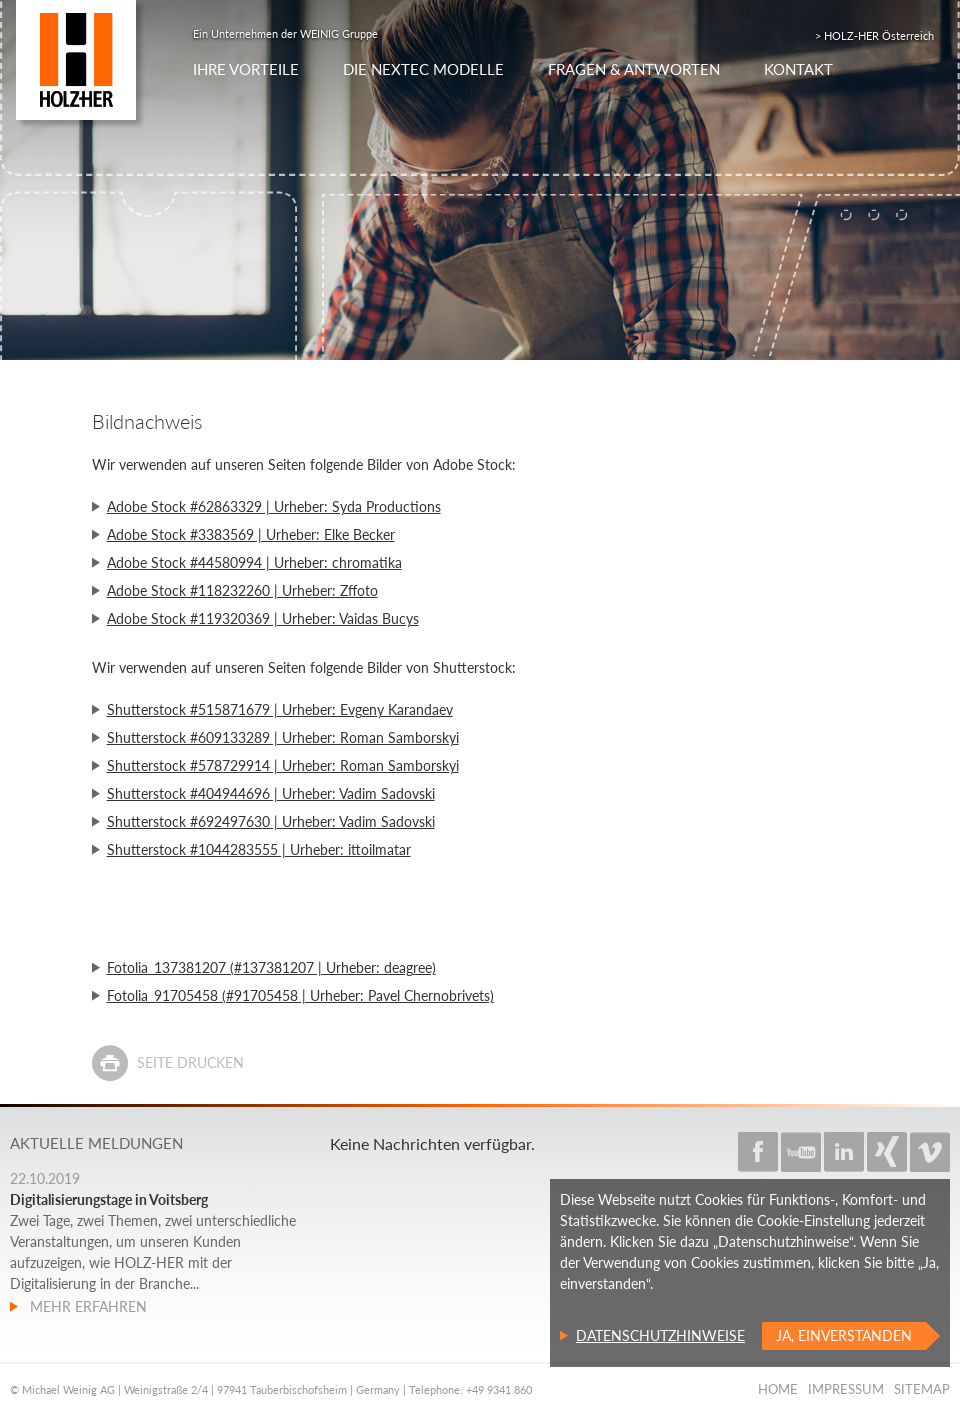  Describe the element at coordinates (274, 506) in the screenshot. I see `Adobe Stock #62863329 | Urheber: Syda Productions` at that location.